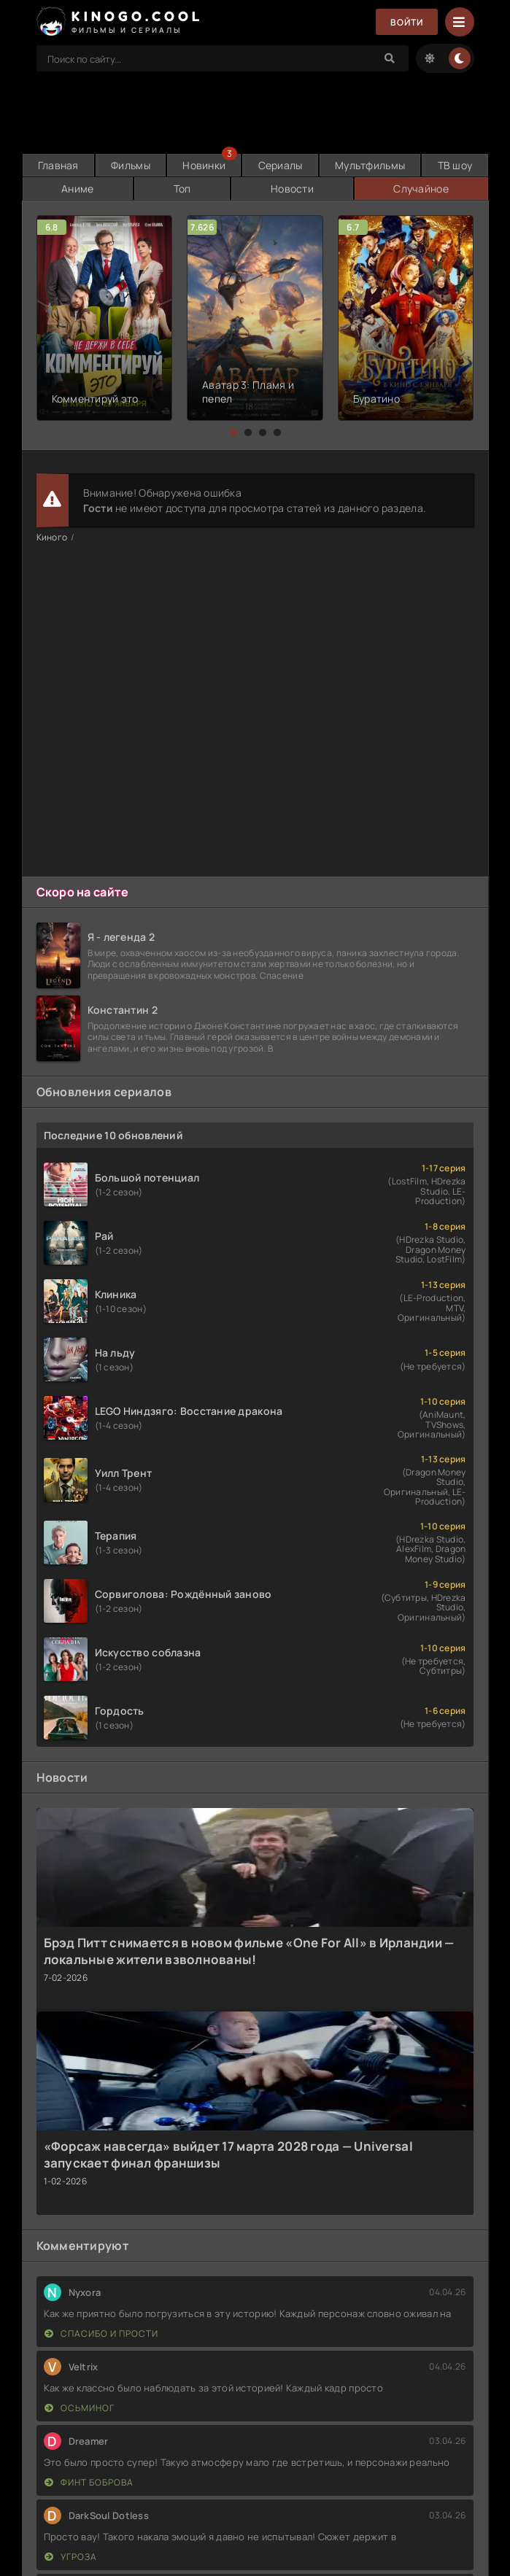 Image resolution: width=510 pixels, height=2576 pixels. What do you see at coordinates (101, 2333) in the screenshot?
I see `Спасибо и прости` at bounding box center [101, 2333].